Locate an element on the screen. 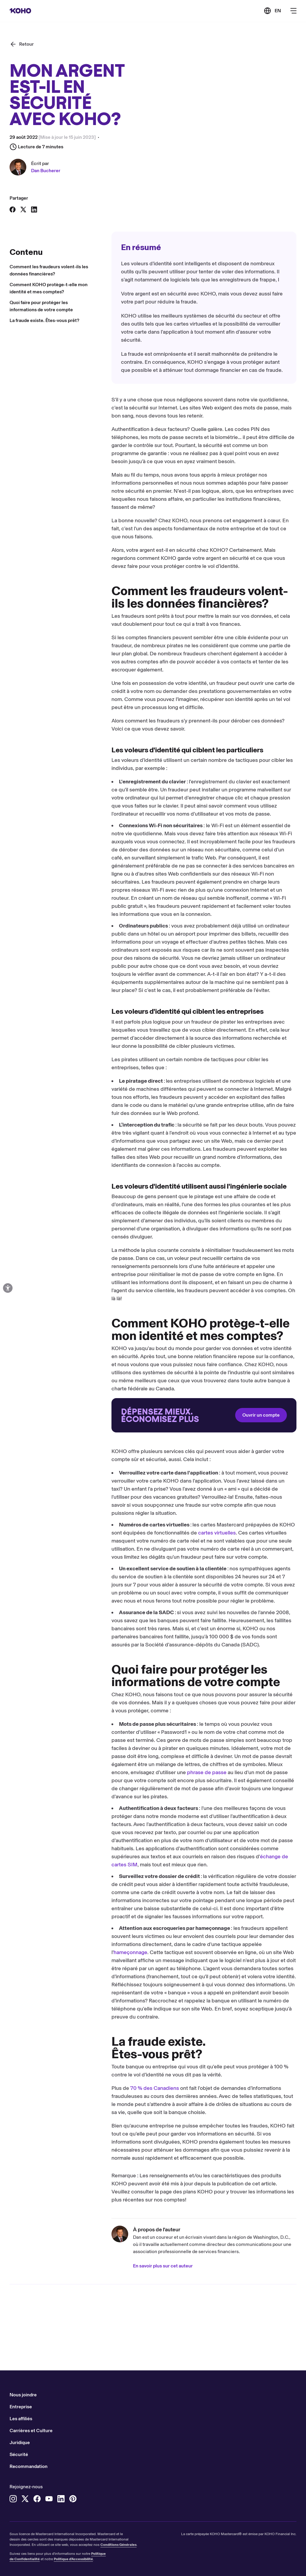 The height and width of the screenshot is (2576, 306). [Partager sur X] is located at coordinates (23, 209).